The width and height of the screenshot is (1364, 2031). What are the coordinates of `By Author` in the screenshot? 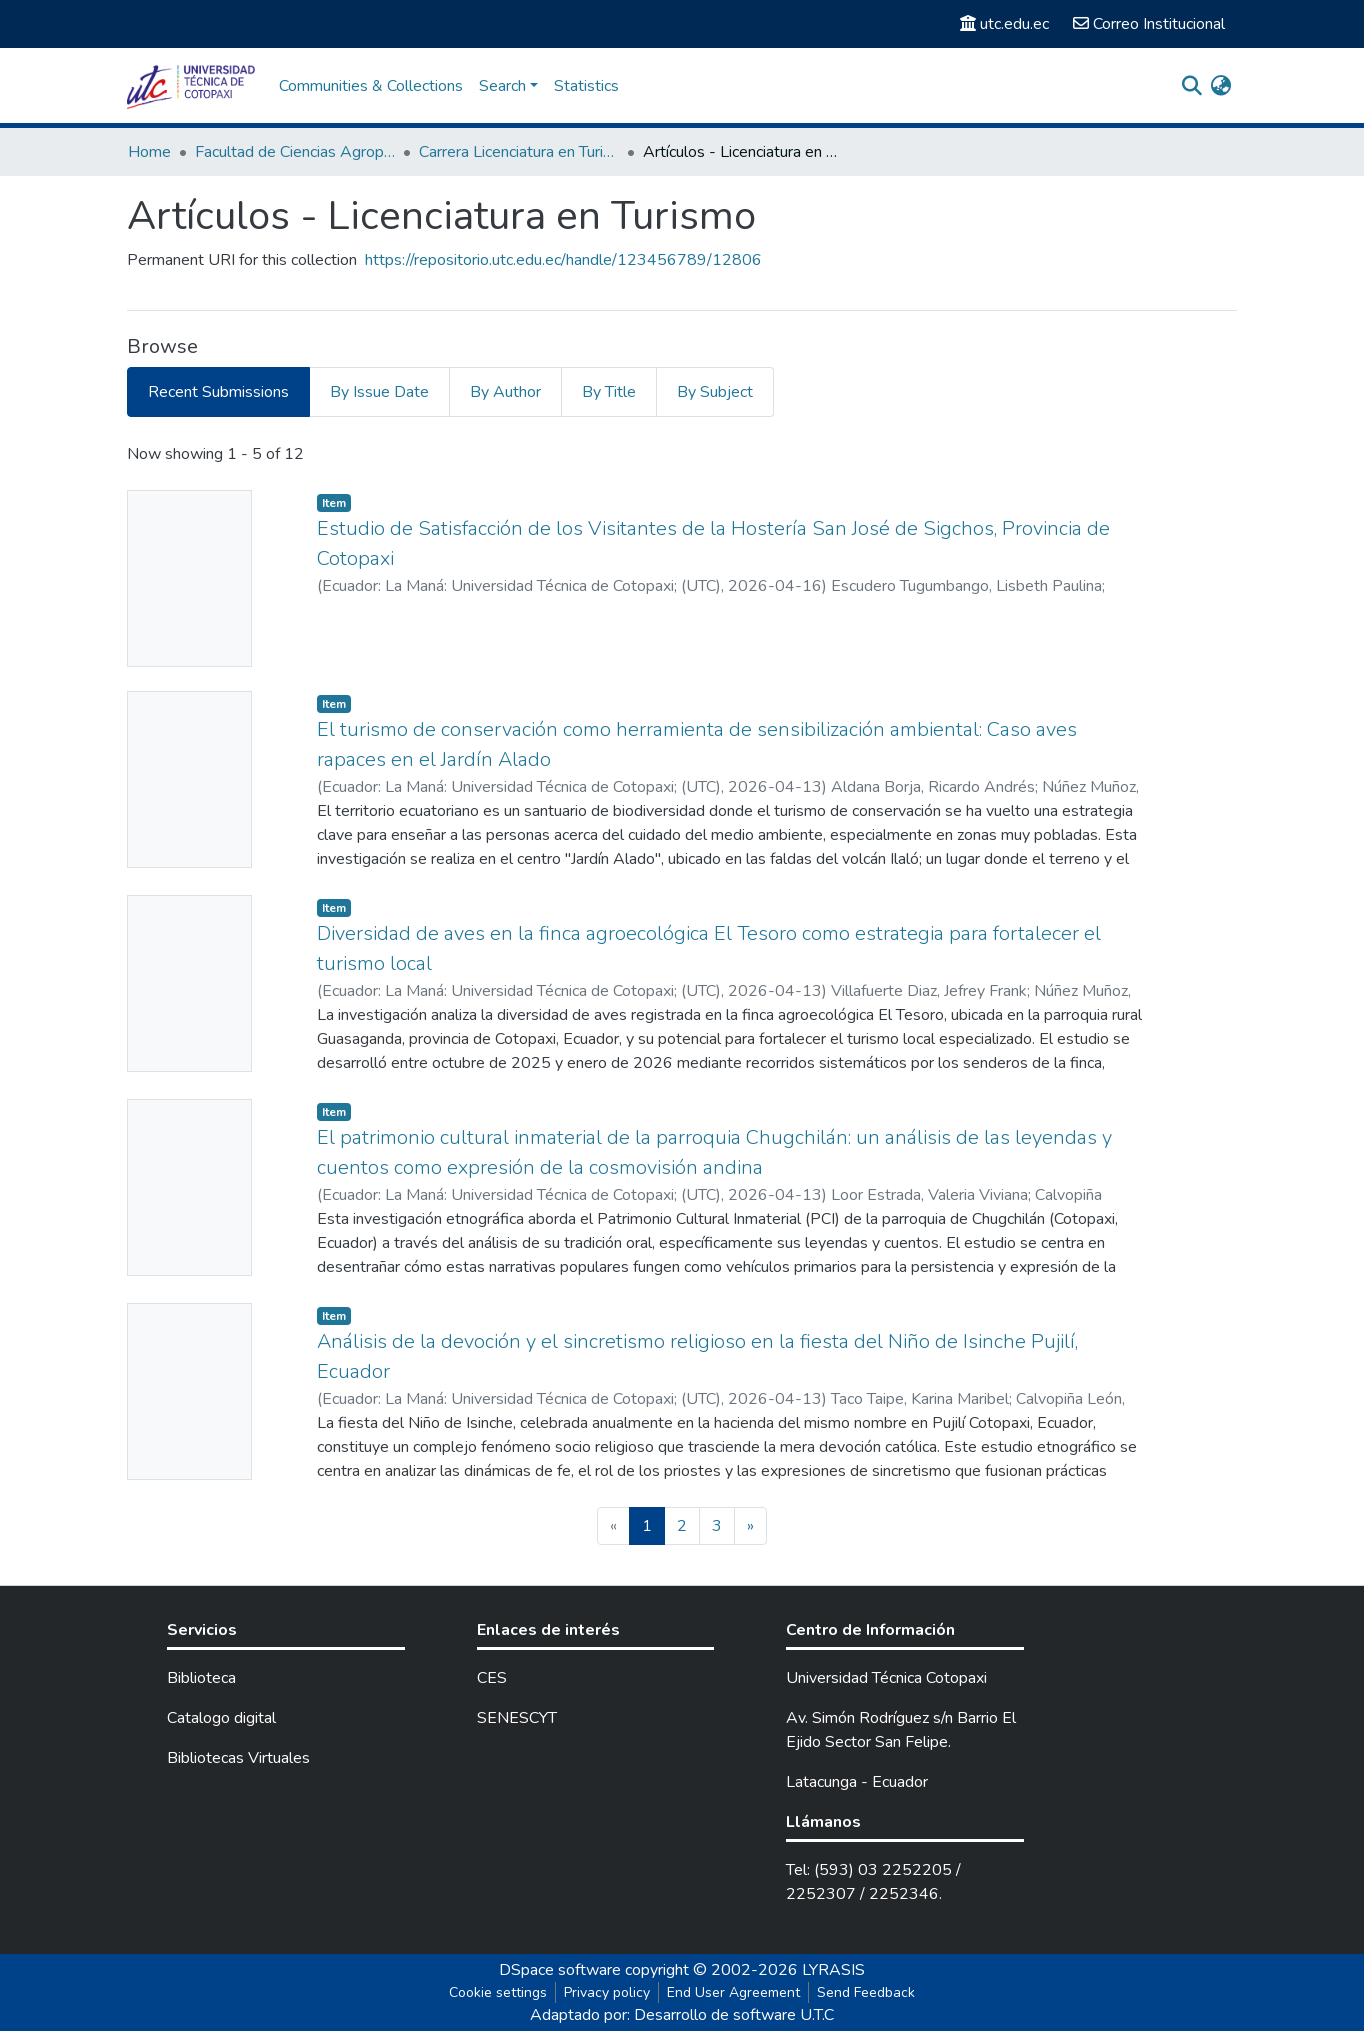 It's located at (505, 392).